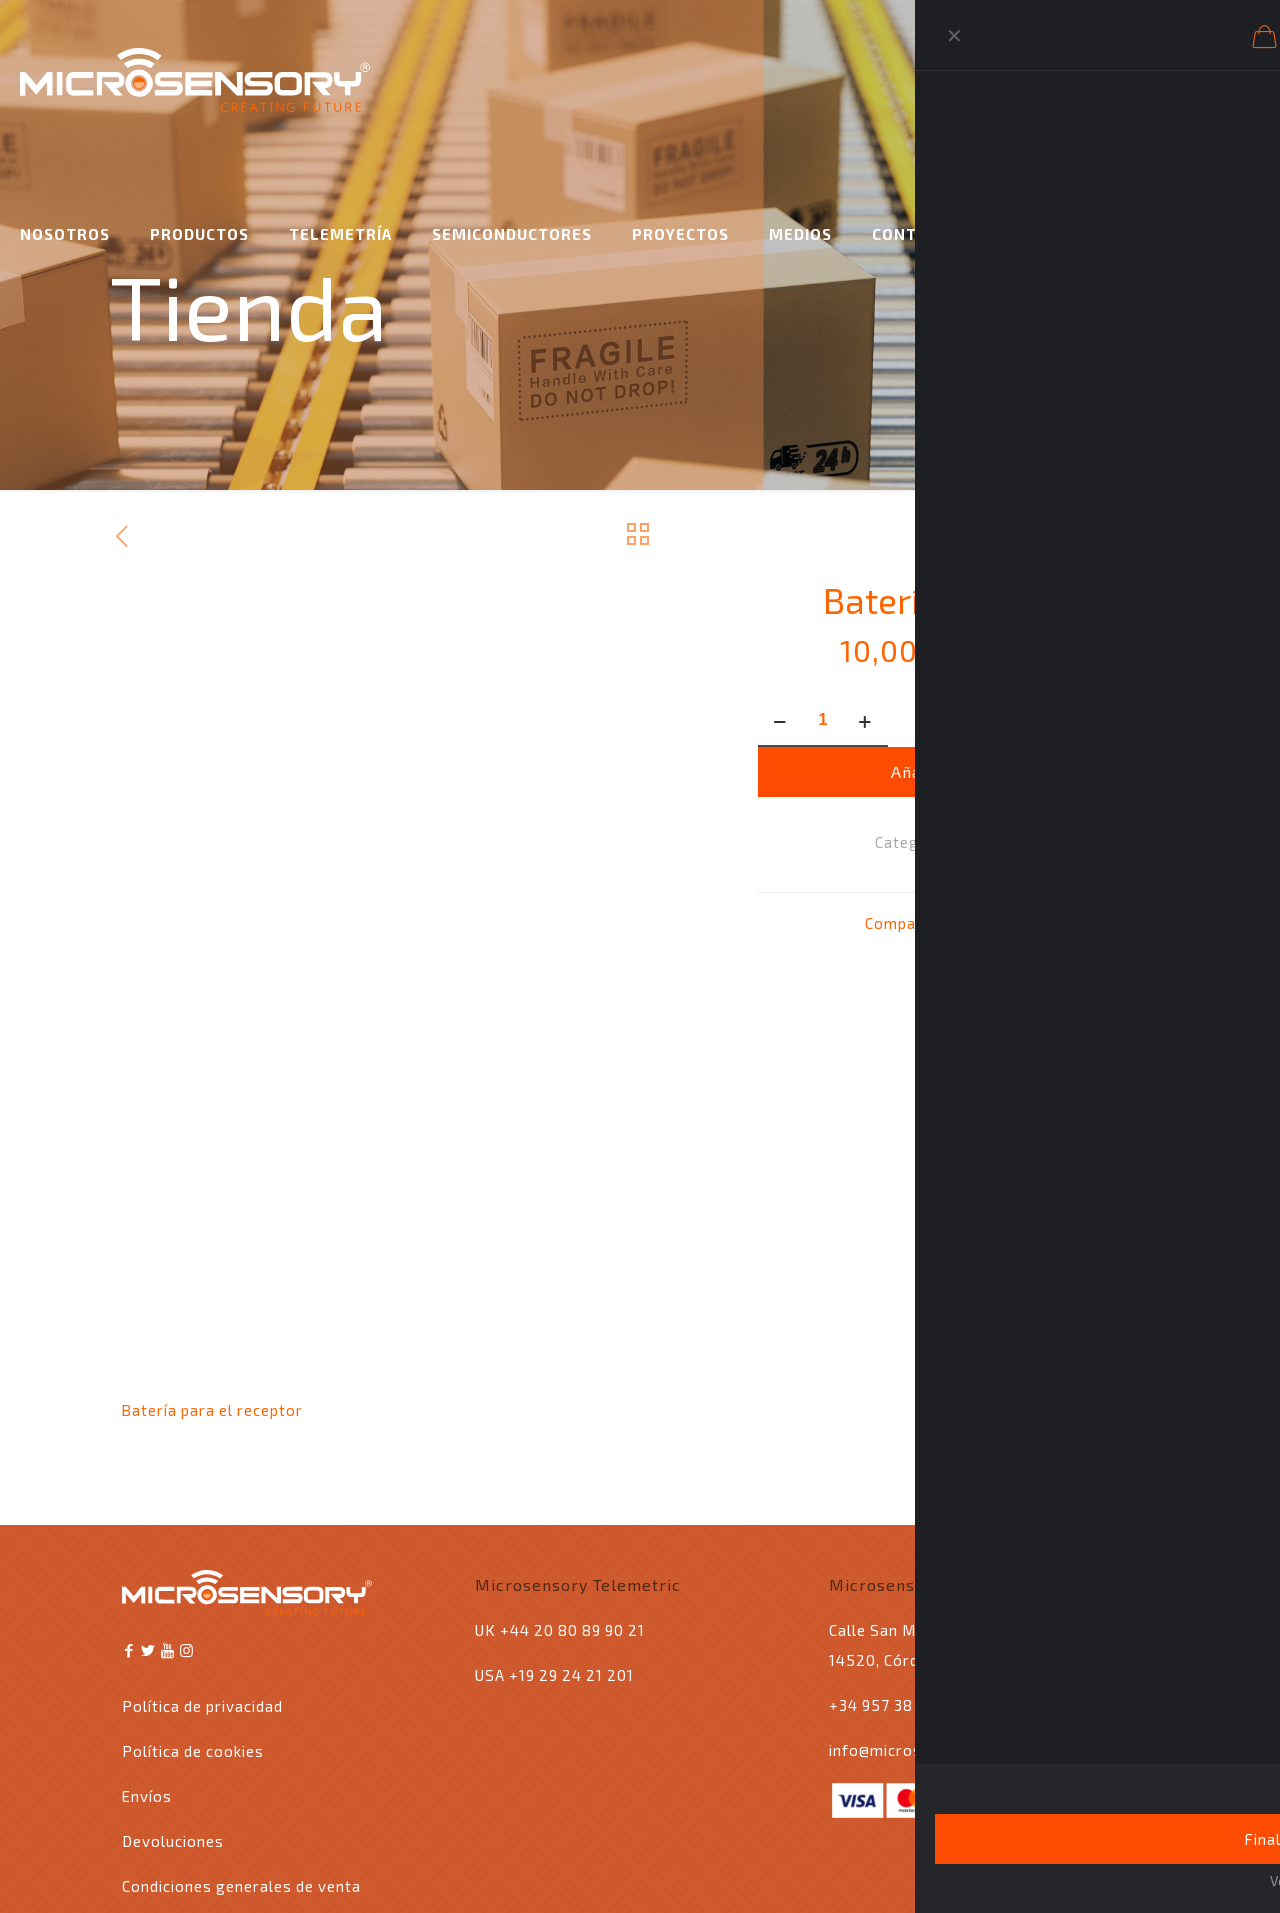  I want to click on [increase quantity], so click(865, 721).